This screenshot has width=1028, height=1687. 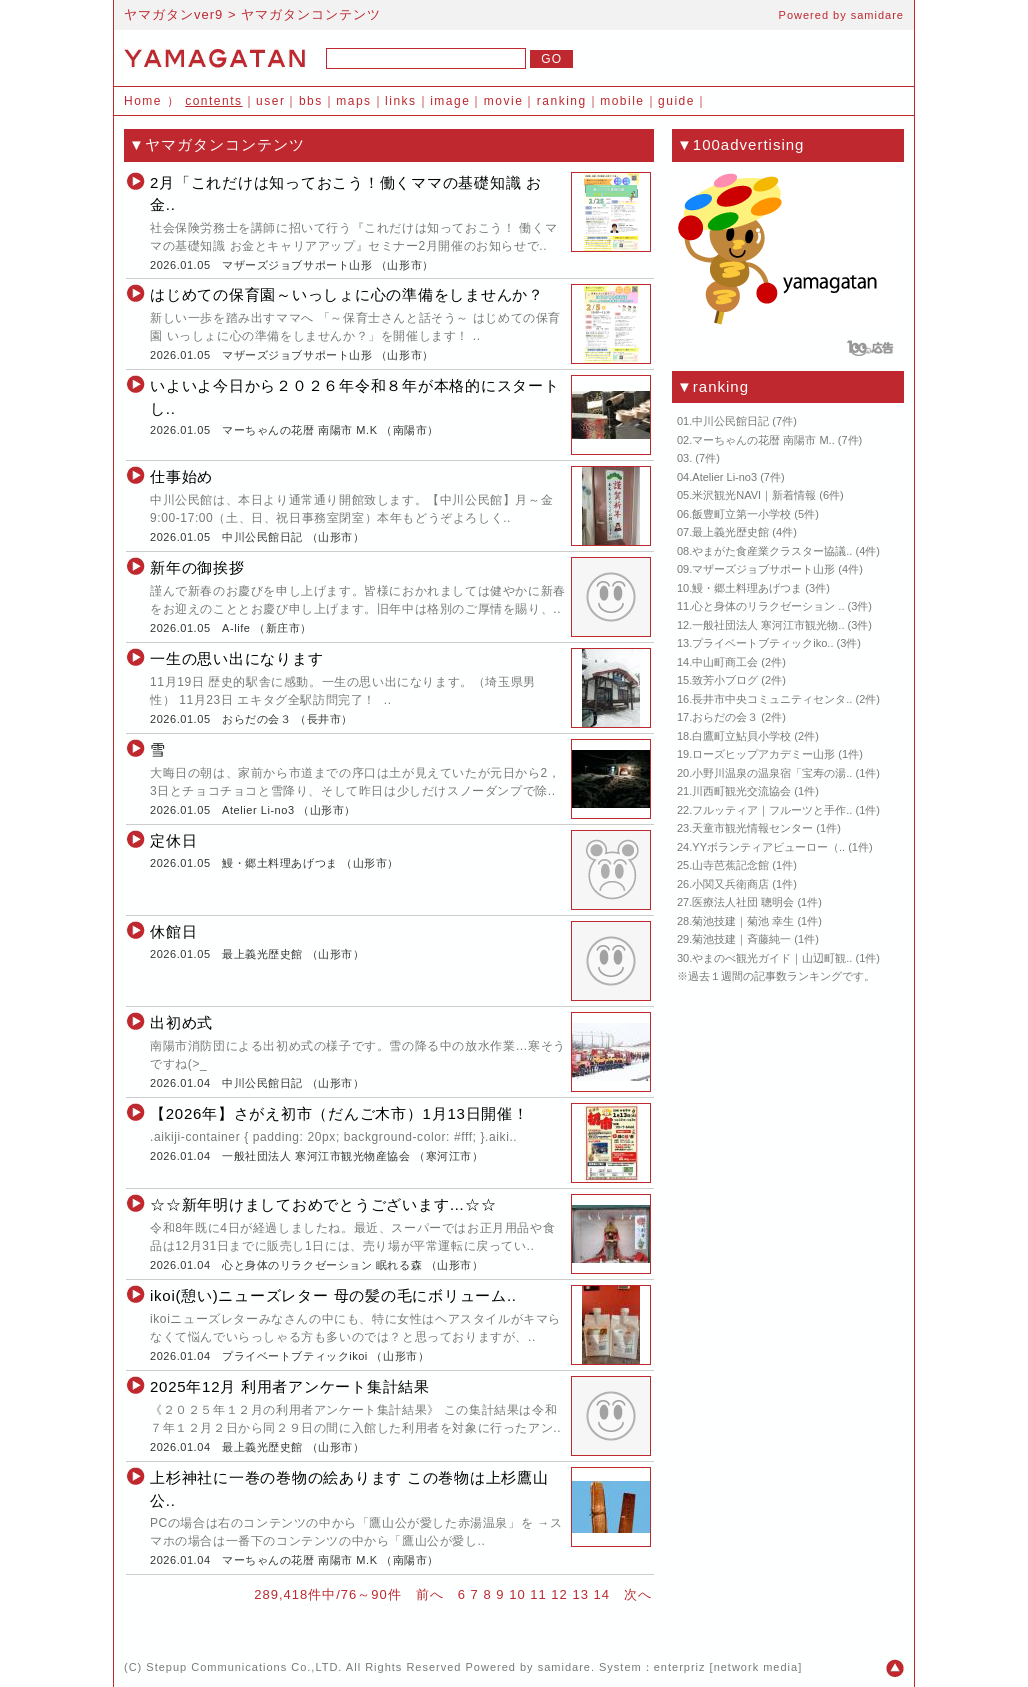 What do you see at coordinates (763, 754) in the screenshot?
I see `ローズヒップアカデミー山形` at bounding box center [763, 754].